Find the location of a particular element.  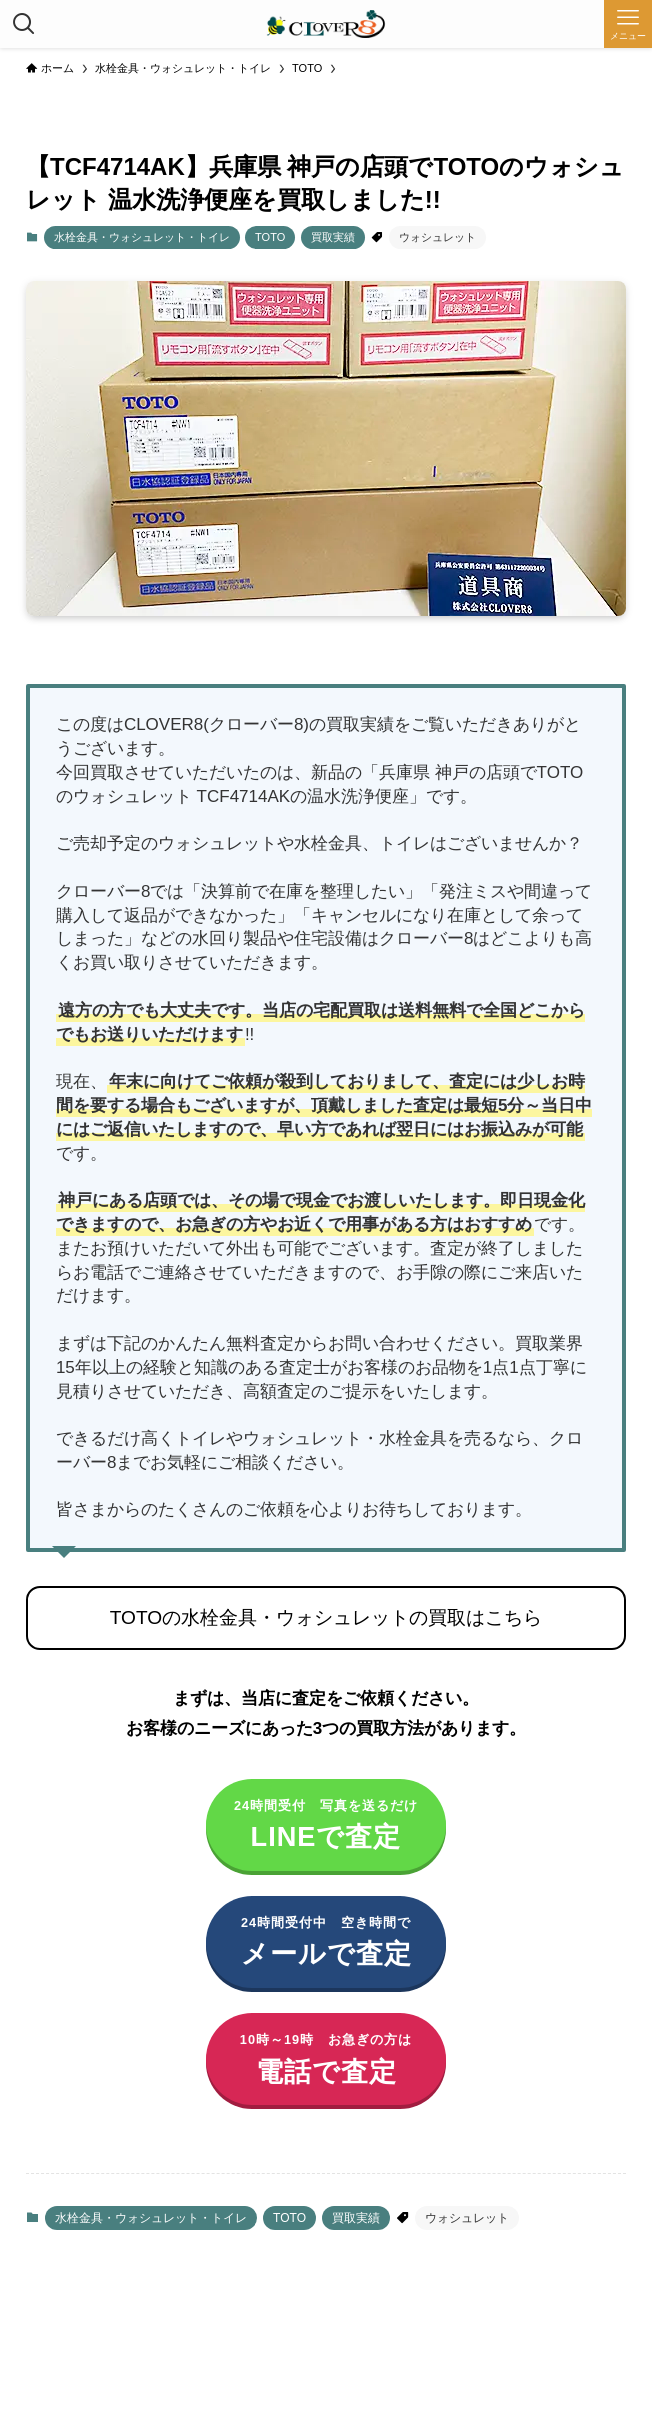

TOTO is located at coordinates (270, 237).